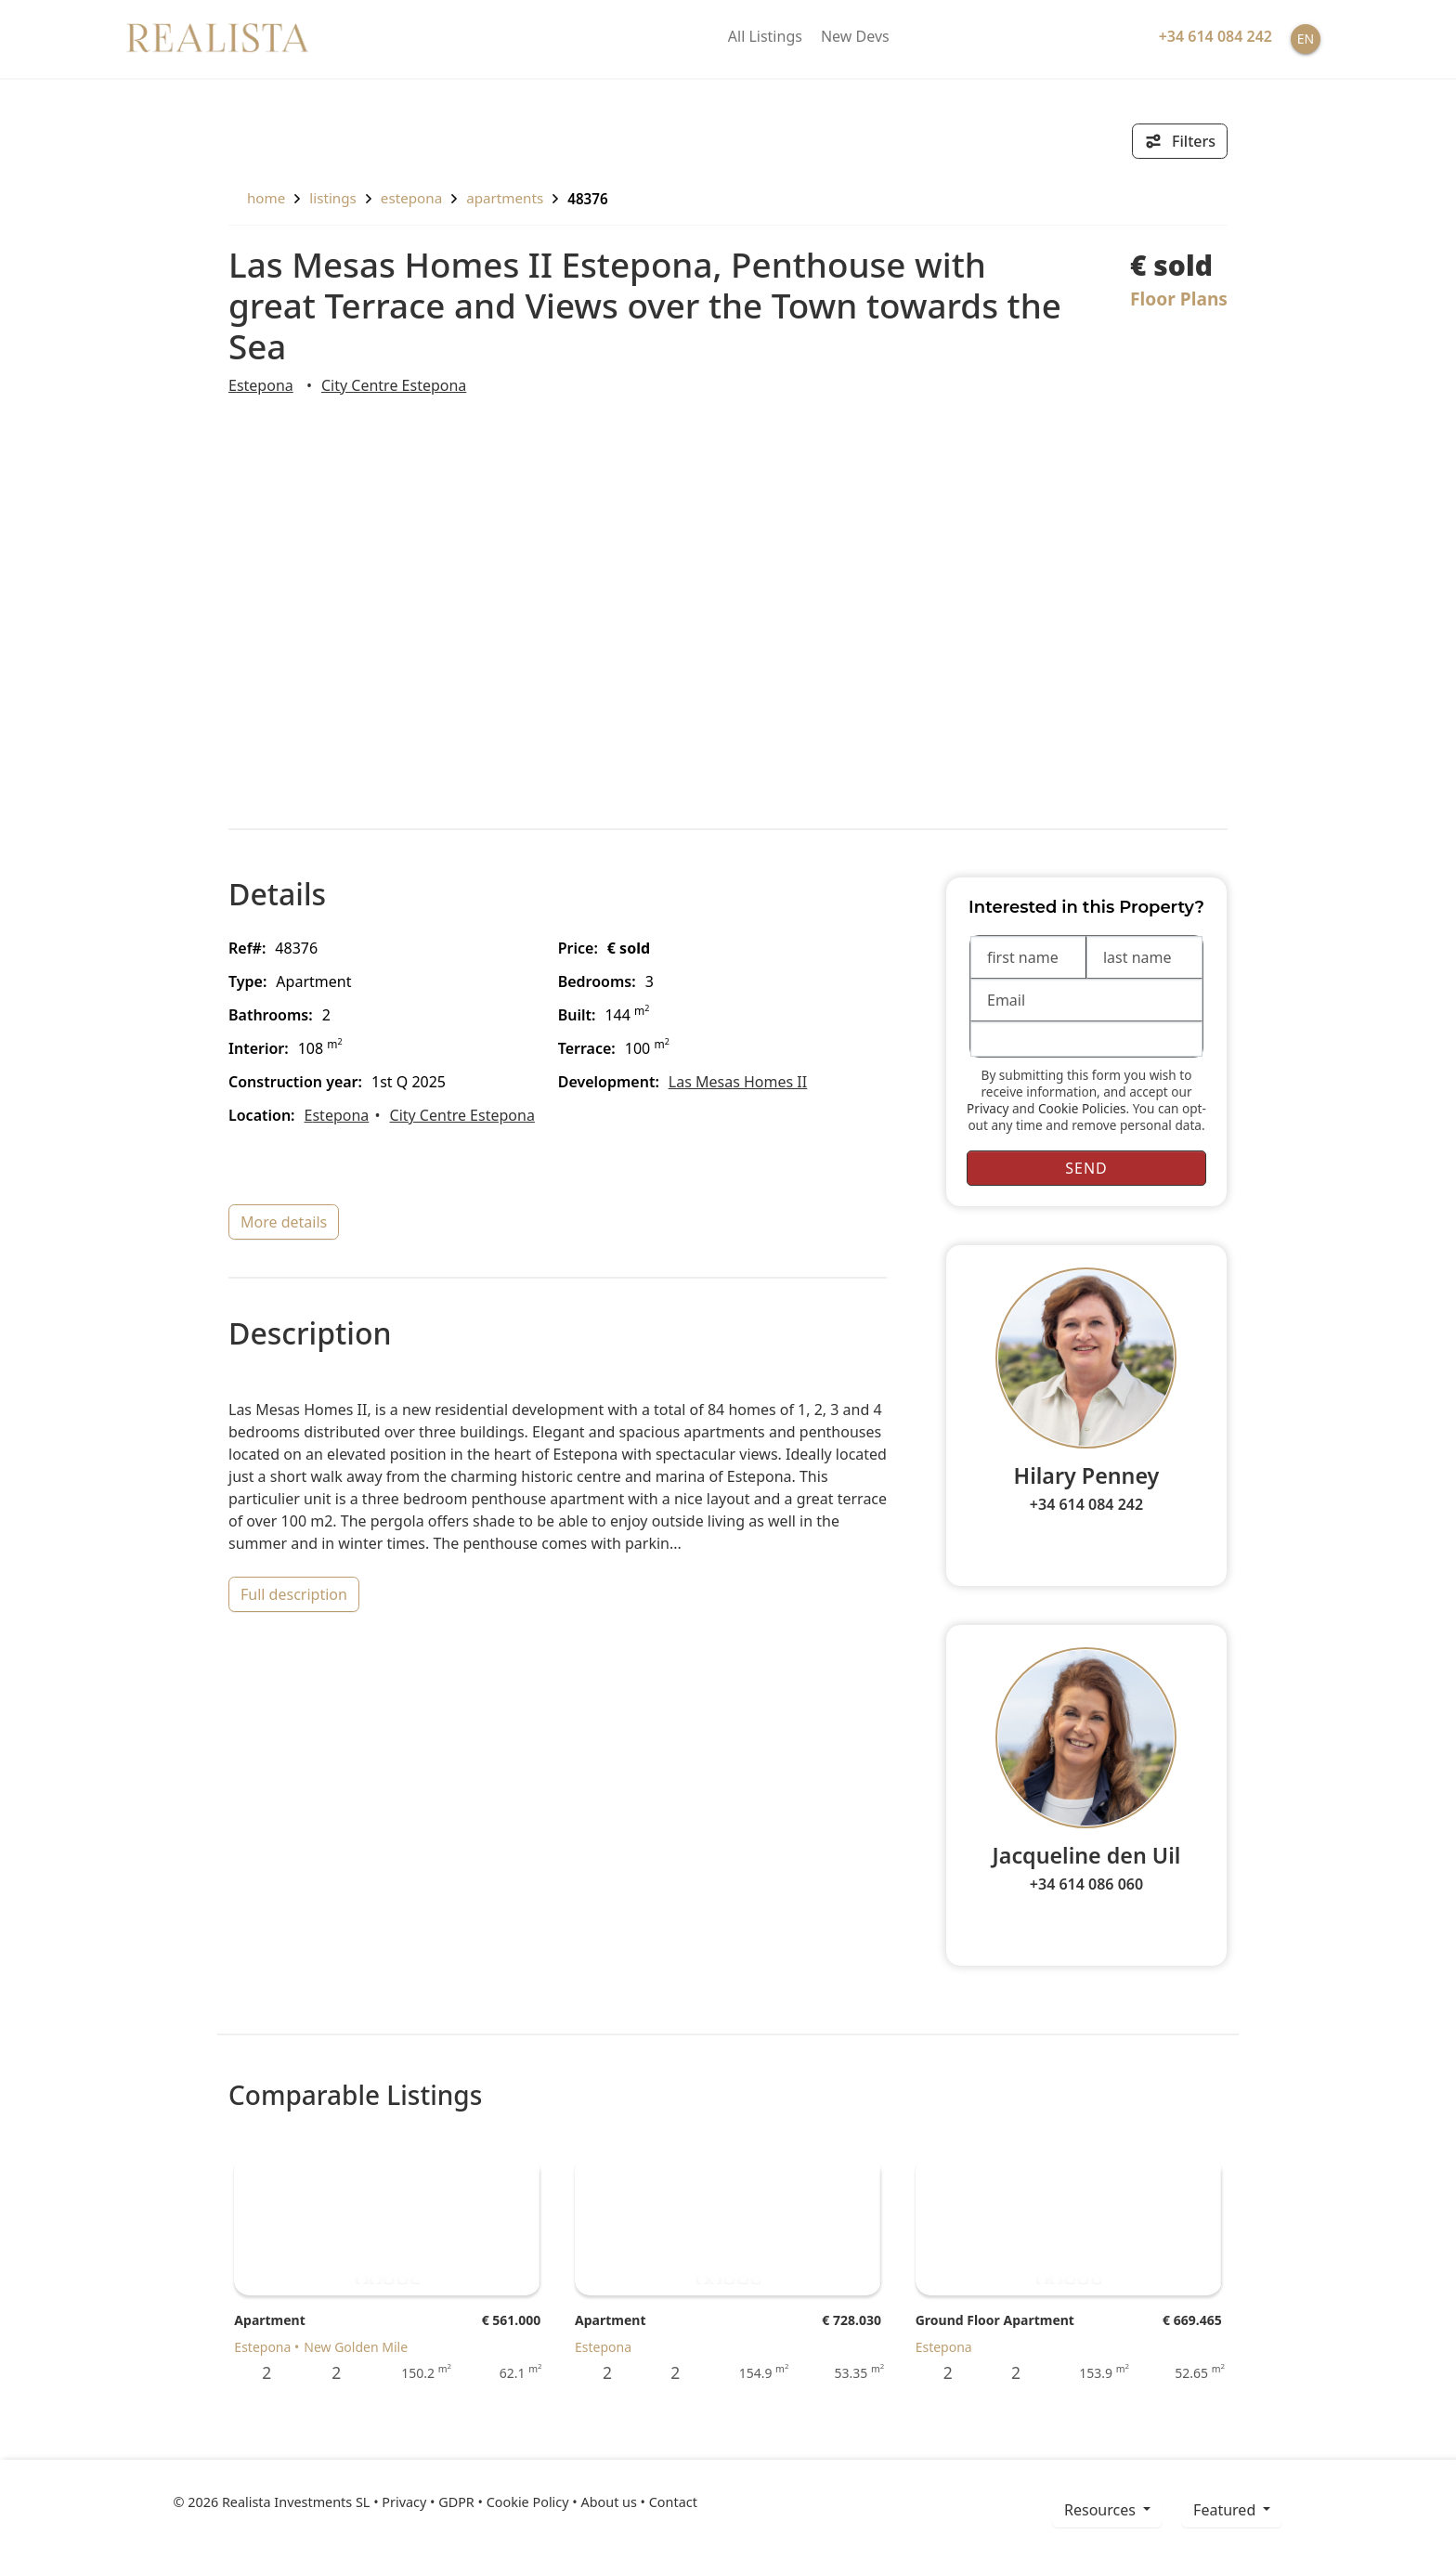 The image size is (1456, 2573). Describe the element at coordinates (987, 1108) in the screenshot. I see `Privacy` at that location.